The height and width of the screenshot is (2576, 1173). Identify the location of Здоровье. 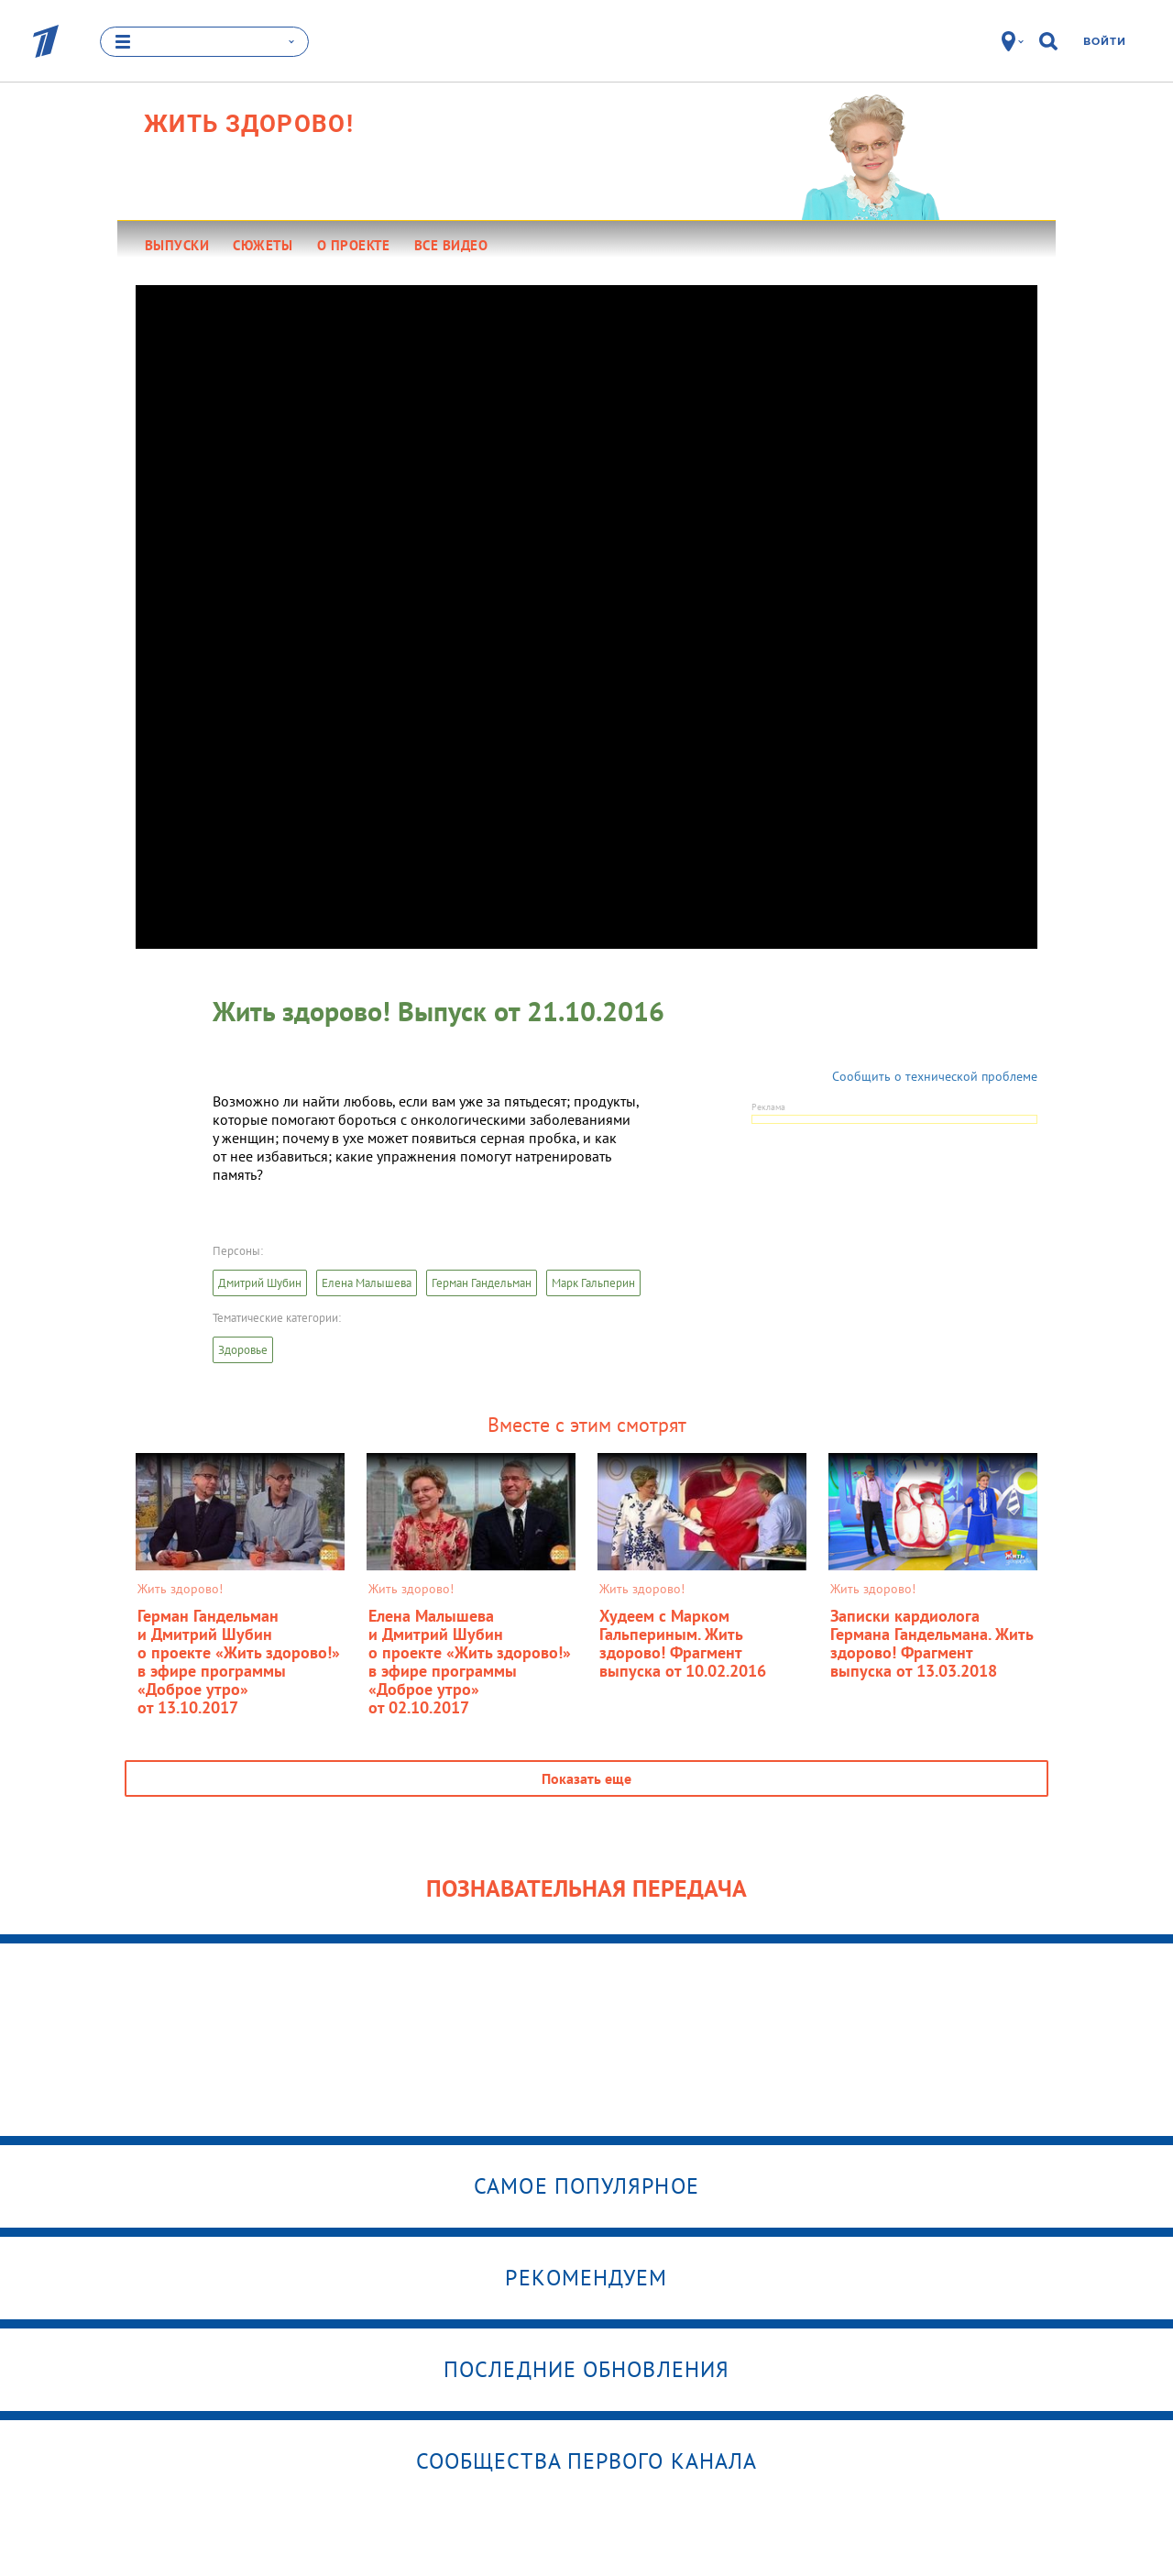
(243, 1350).